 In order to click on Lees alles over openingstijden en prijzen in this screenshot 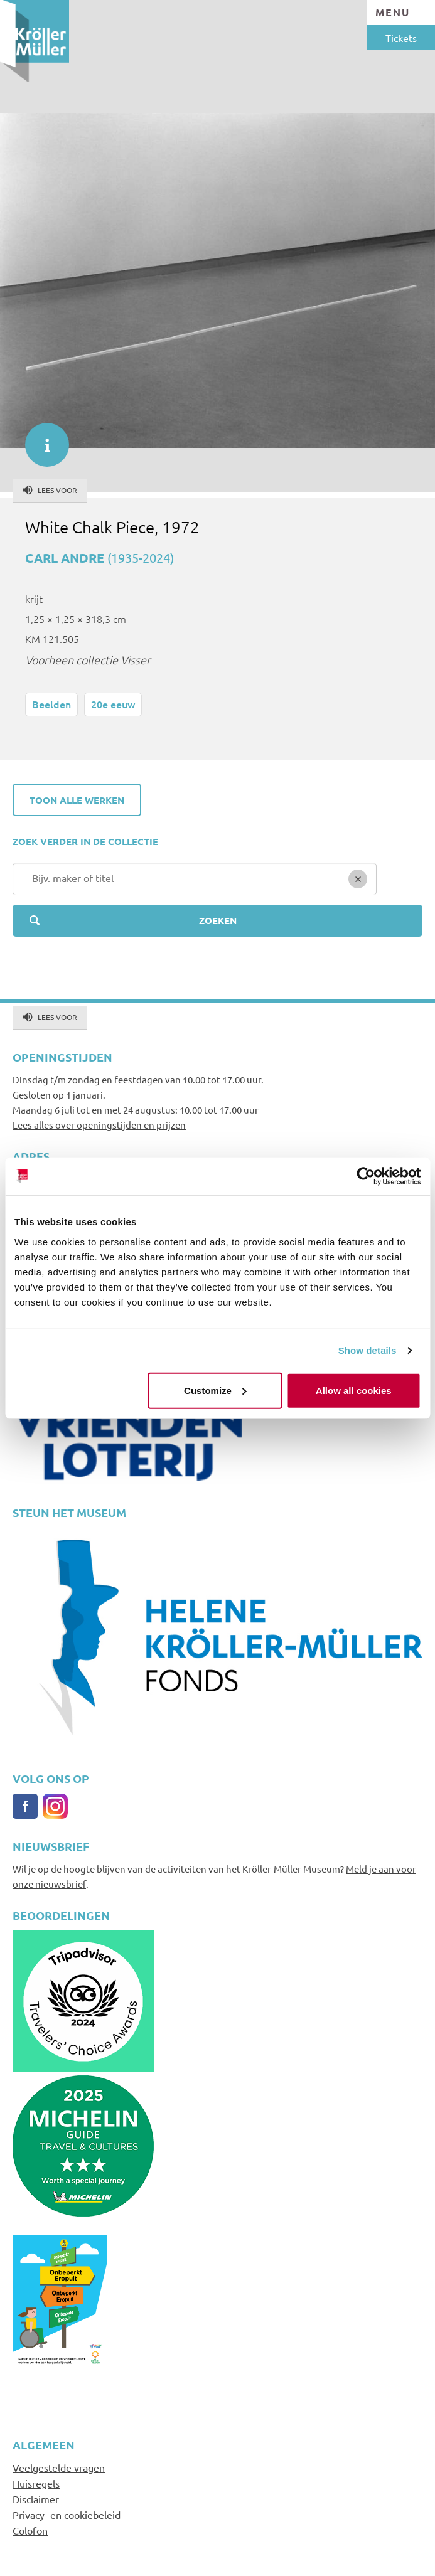, I will do `click(99, 1125)`.